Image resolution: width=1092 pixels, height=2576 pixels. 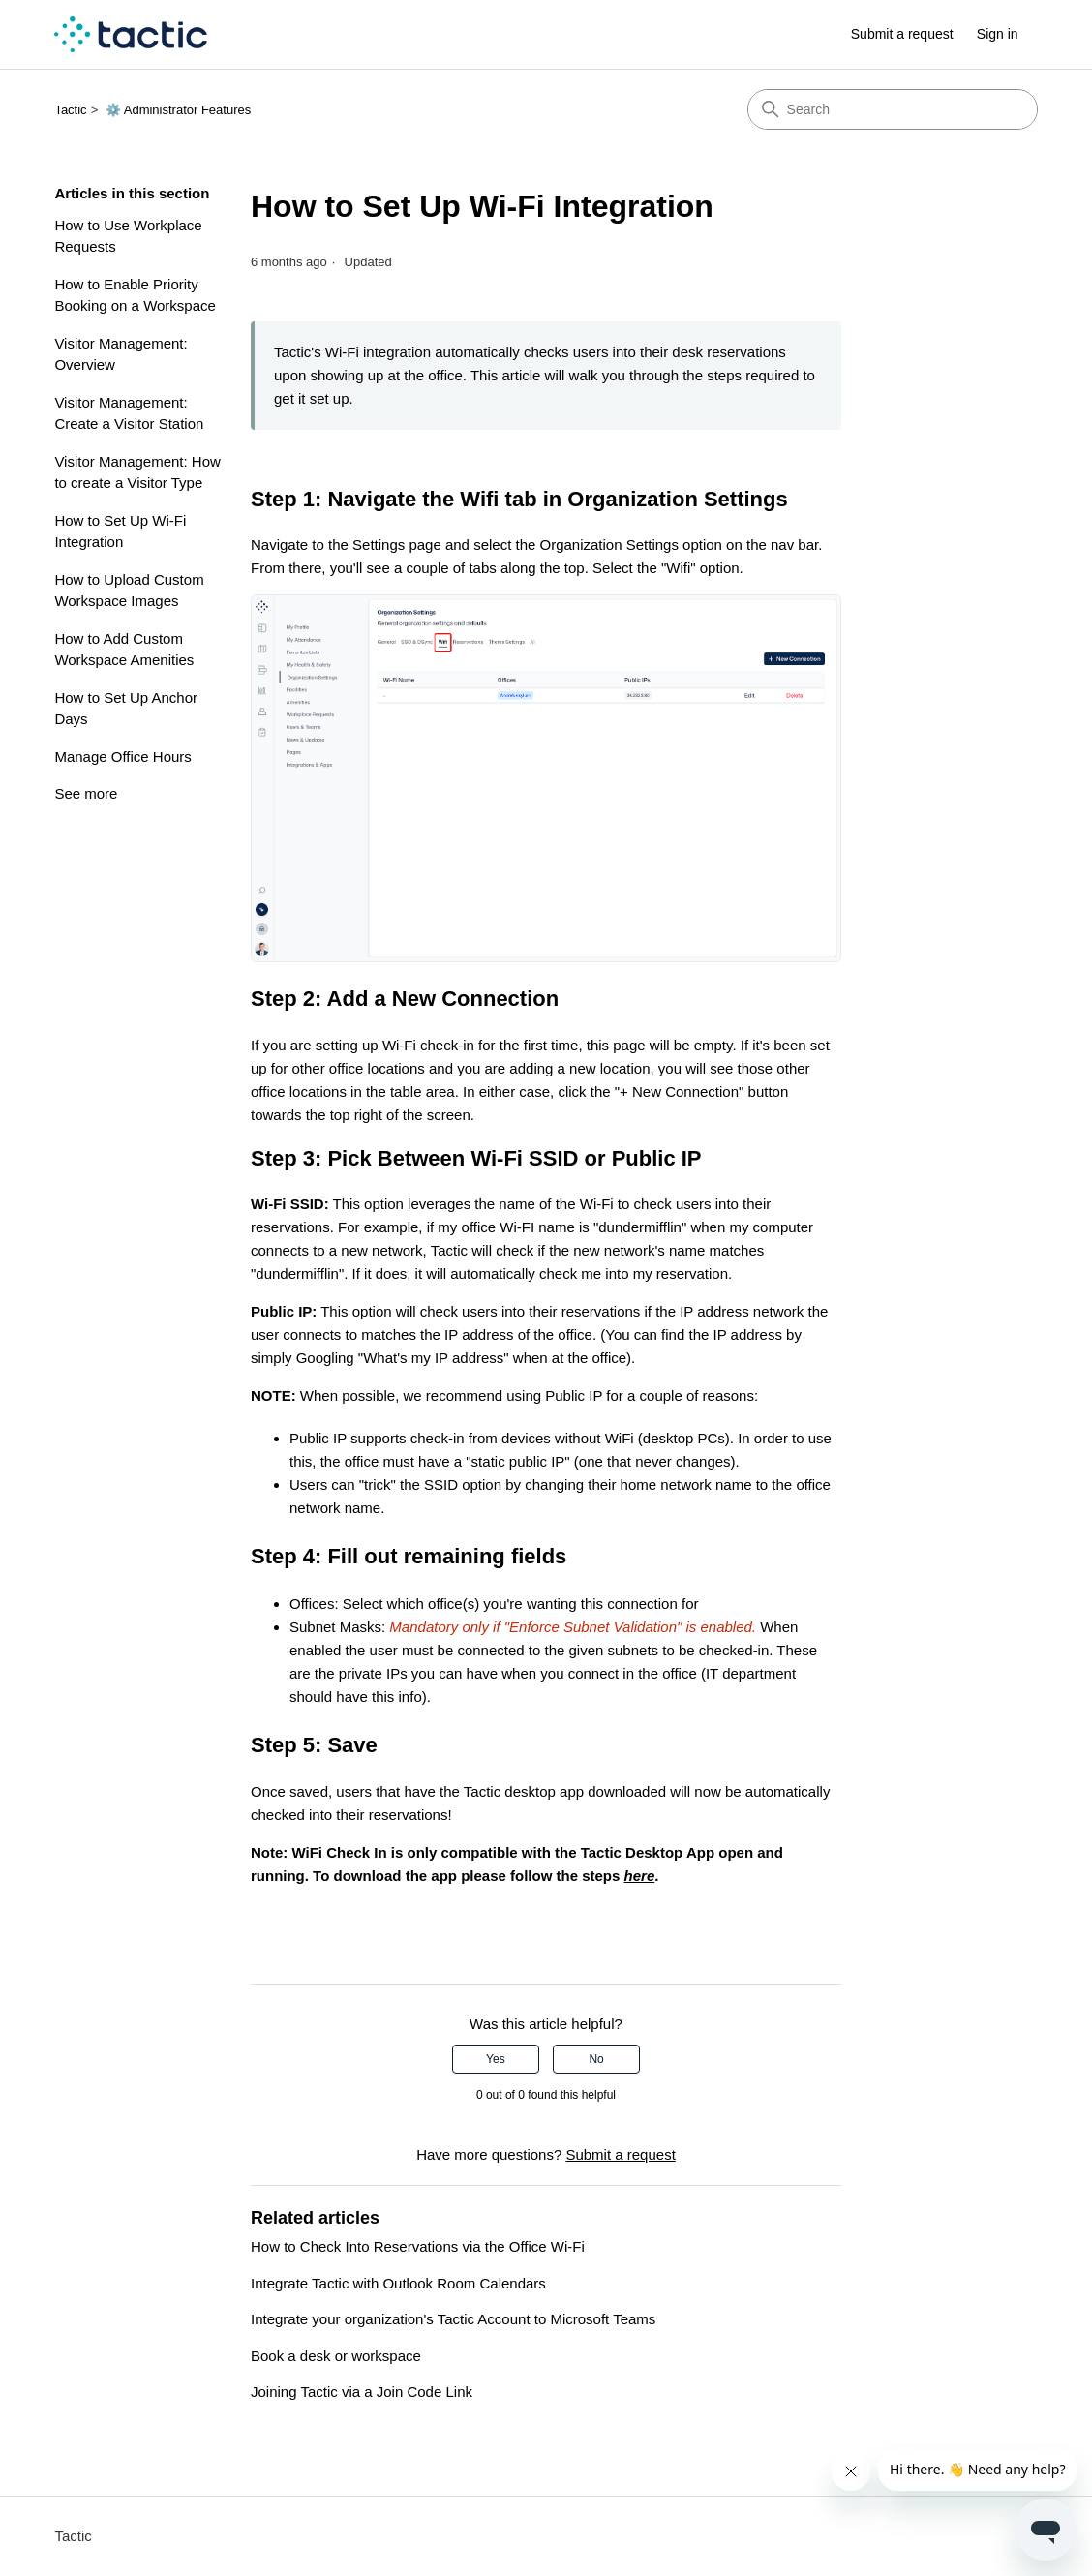 What do you see at coordinates (336, 2356) in the screenshot?
I see `Book a desk or workspace` at bounding box center [336, 2356].